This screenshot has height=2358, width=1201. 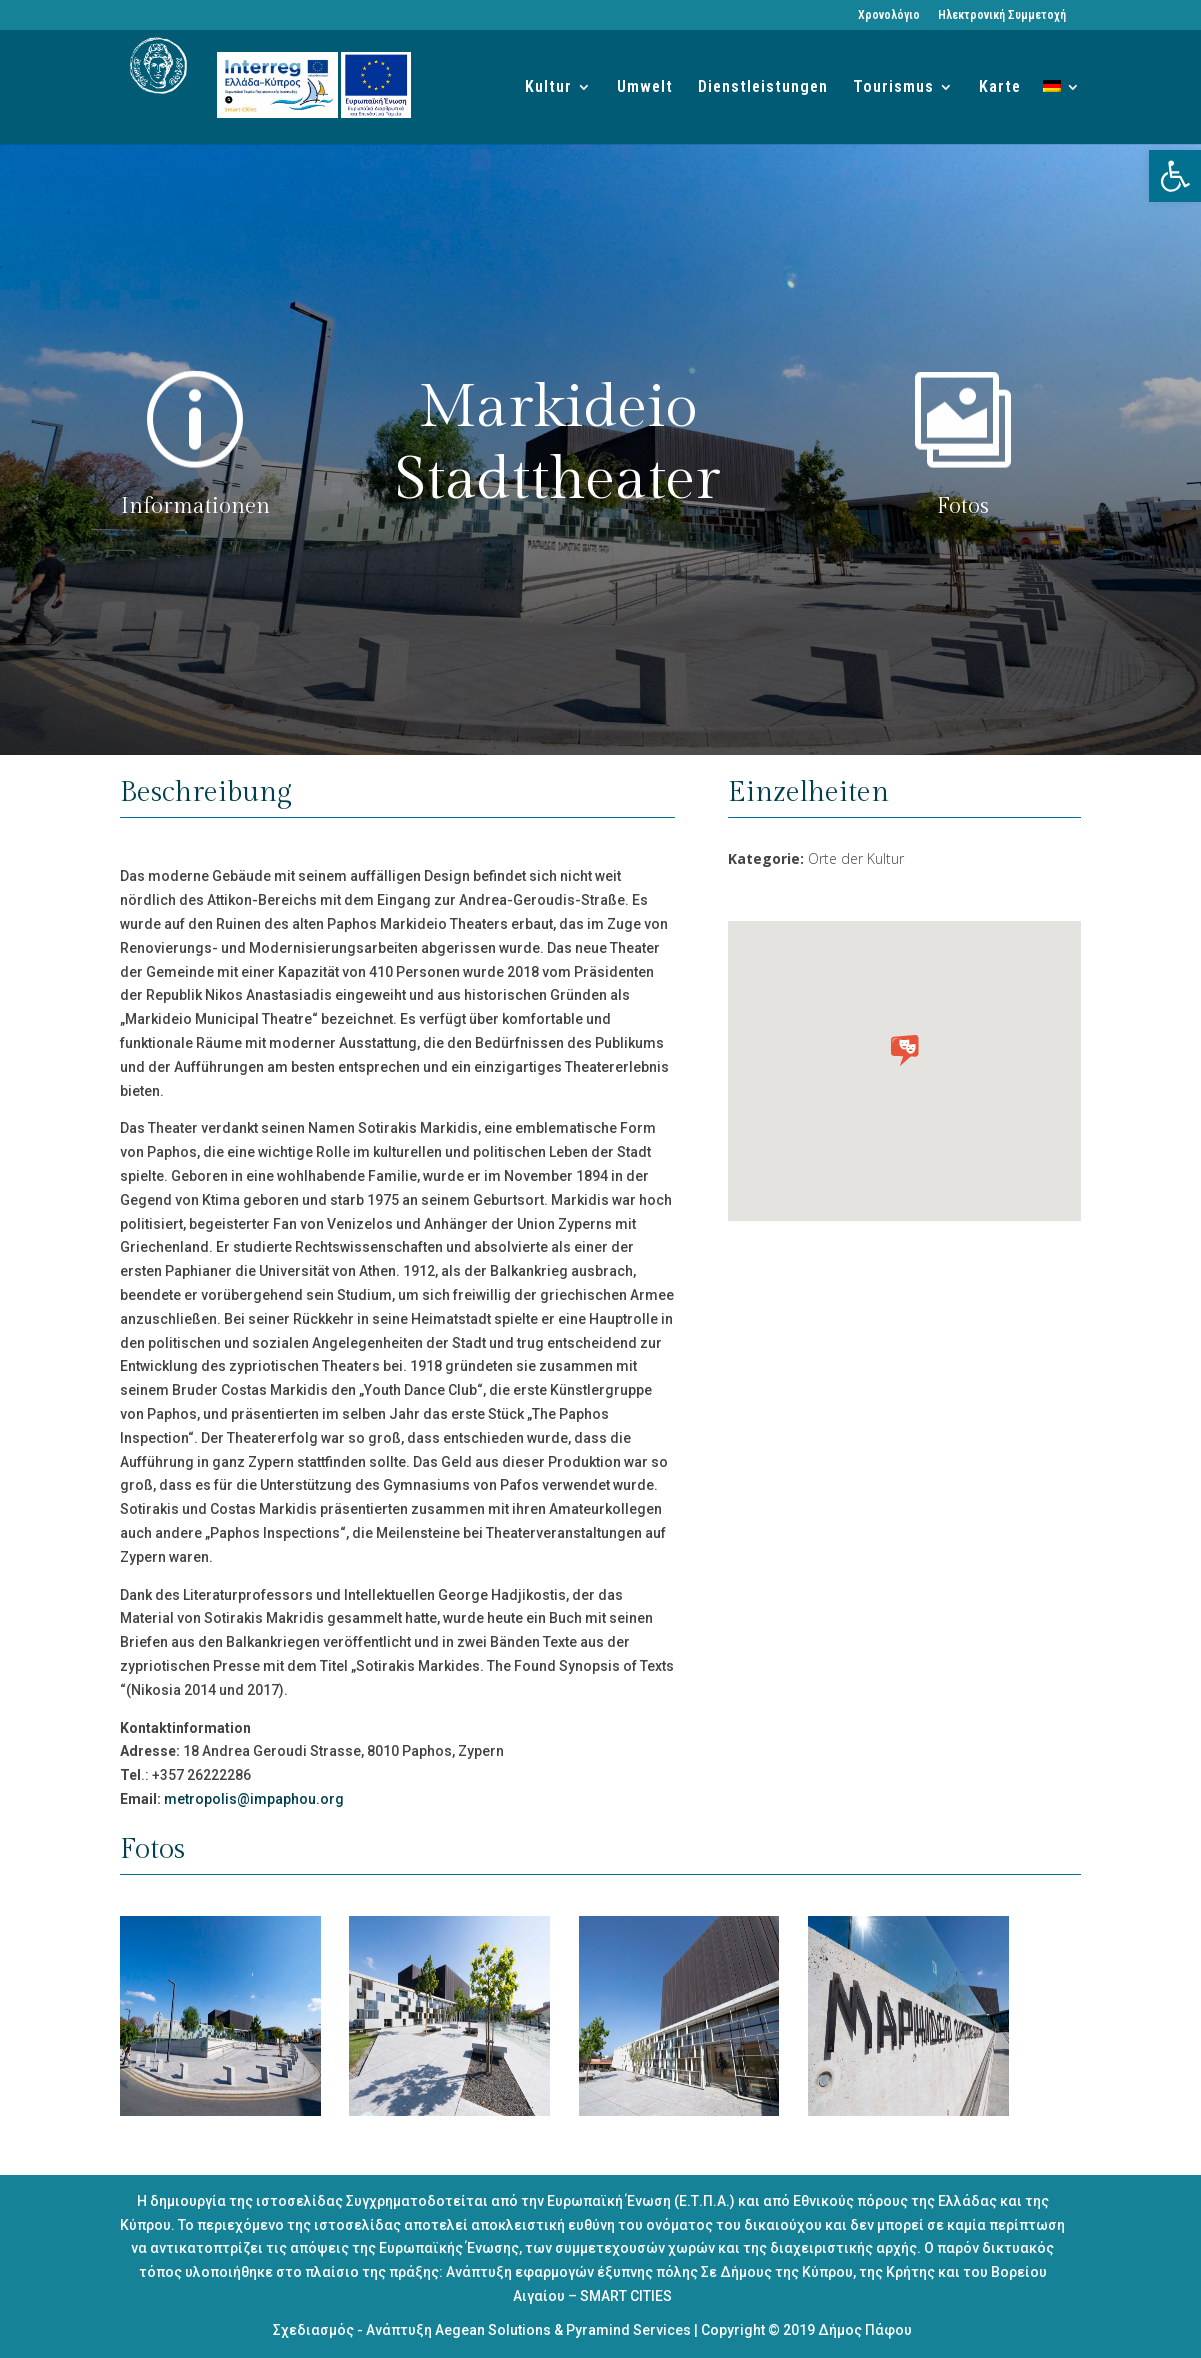 What do you see at coordinates (1000, 88) in the screenshot?
I see `Karte` at bounding box center [1000, 88].